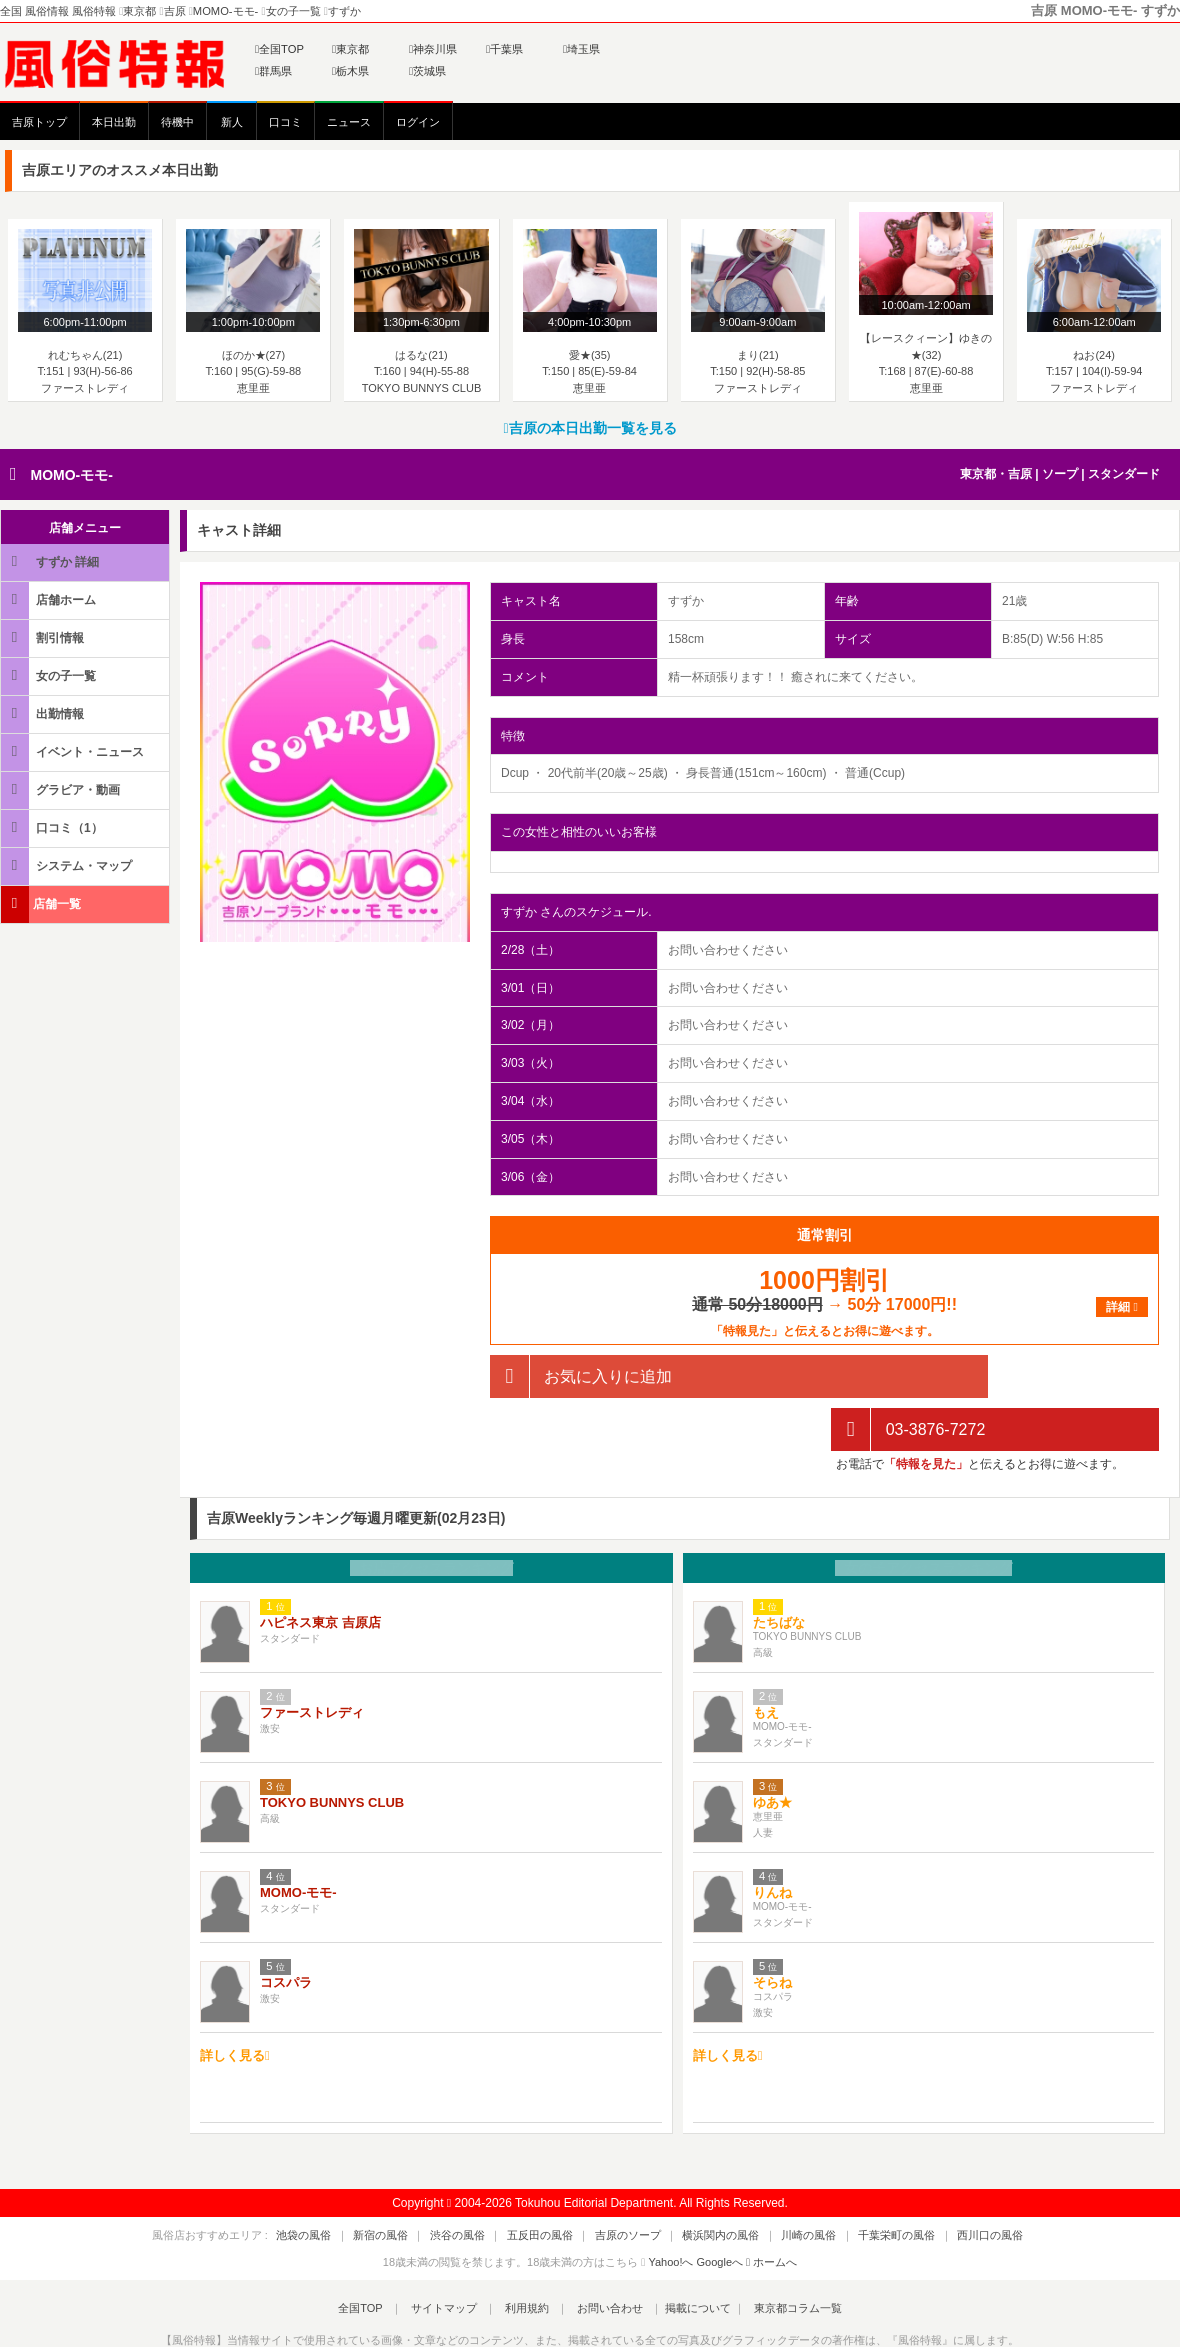 Image resolution: width=1180 pixels, height=2347 pixels. What do you see at coordinates (232, 122) in the screenshot?
I see `新人` at bounding box center [232, 122].